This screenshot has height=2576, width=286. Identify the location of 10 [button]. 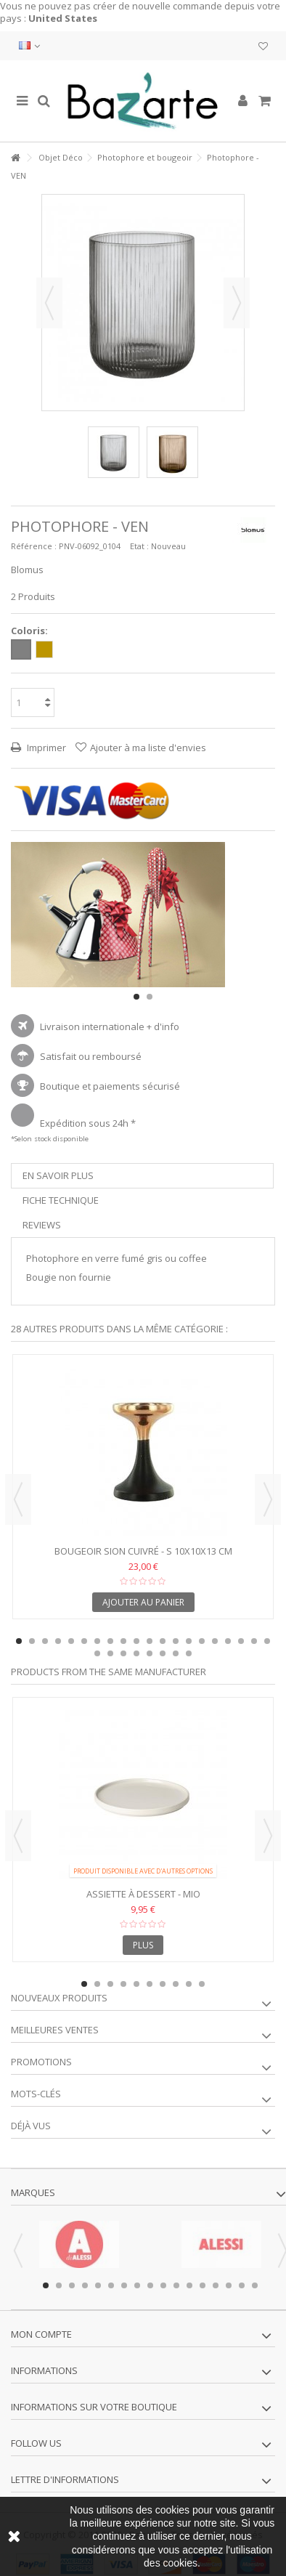
(136, 1641).